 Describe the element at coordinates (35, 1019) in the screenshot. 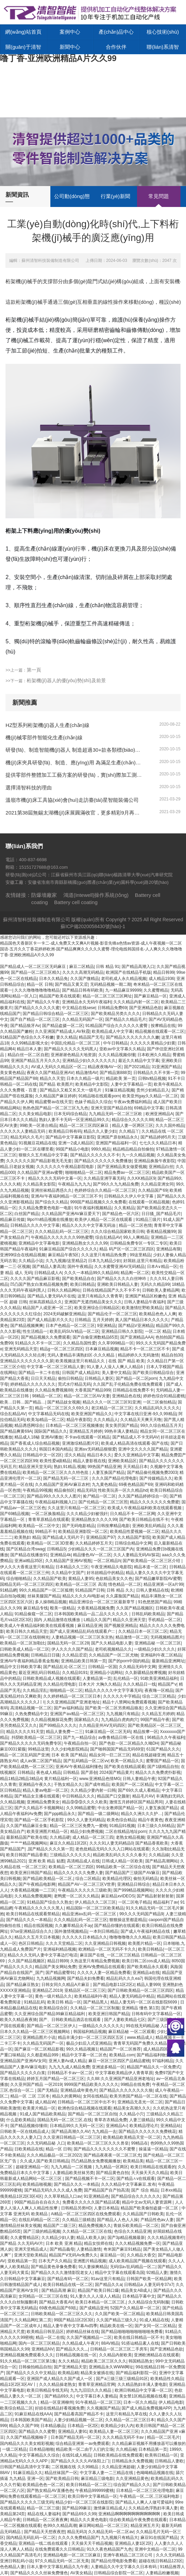

I see `国产自产精品一区二区三区` at that location.